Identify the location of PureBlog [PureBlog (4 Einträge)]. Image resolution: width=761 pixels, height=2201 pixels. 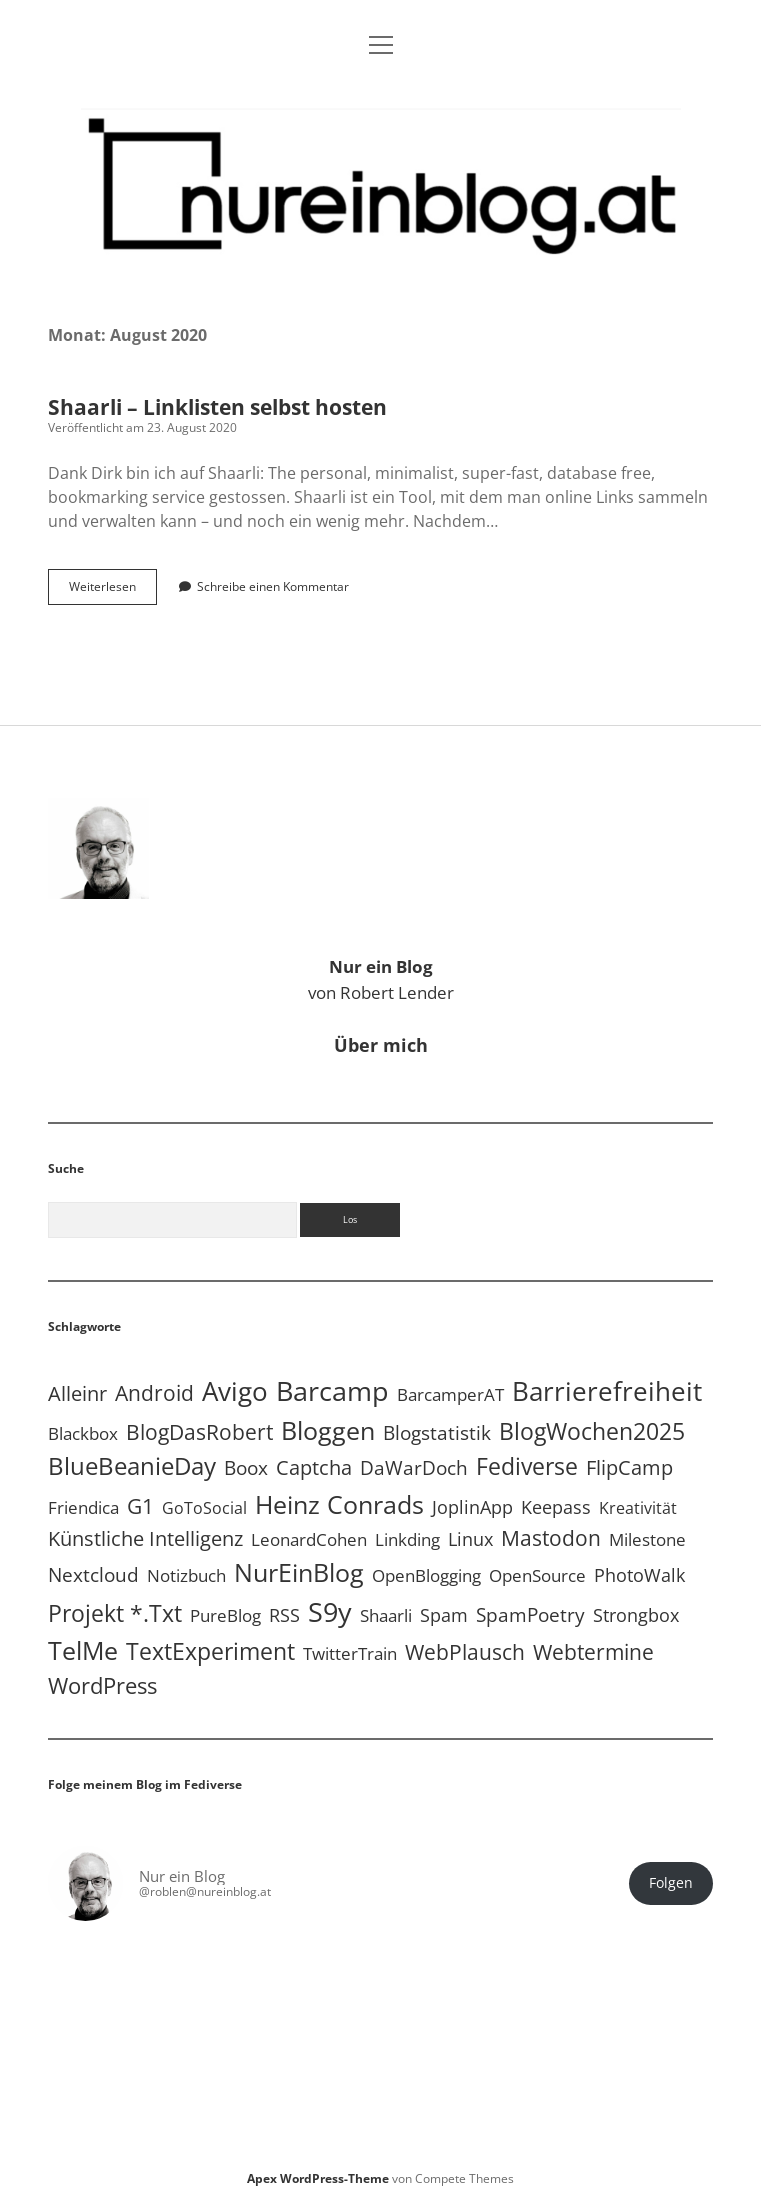
(225, 1615).